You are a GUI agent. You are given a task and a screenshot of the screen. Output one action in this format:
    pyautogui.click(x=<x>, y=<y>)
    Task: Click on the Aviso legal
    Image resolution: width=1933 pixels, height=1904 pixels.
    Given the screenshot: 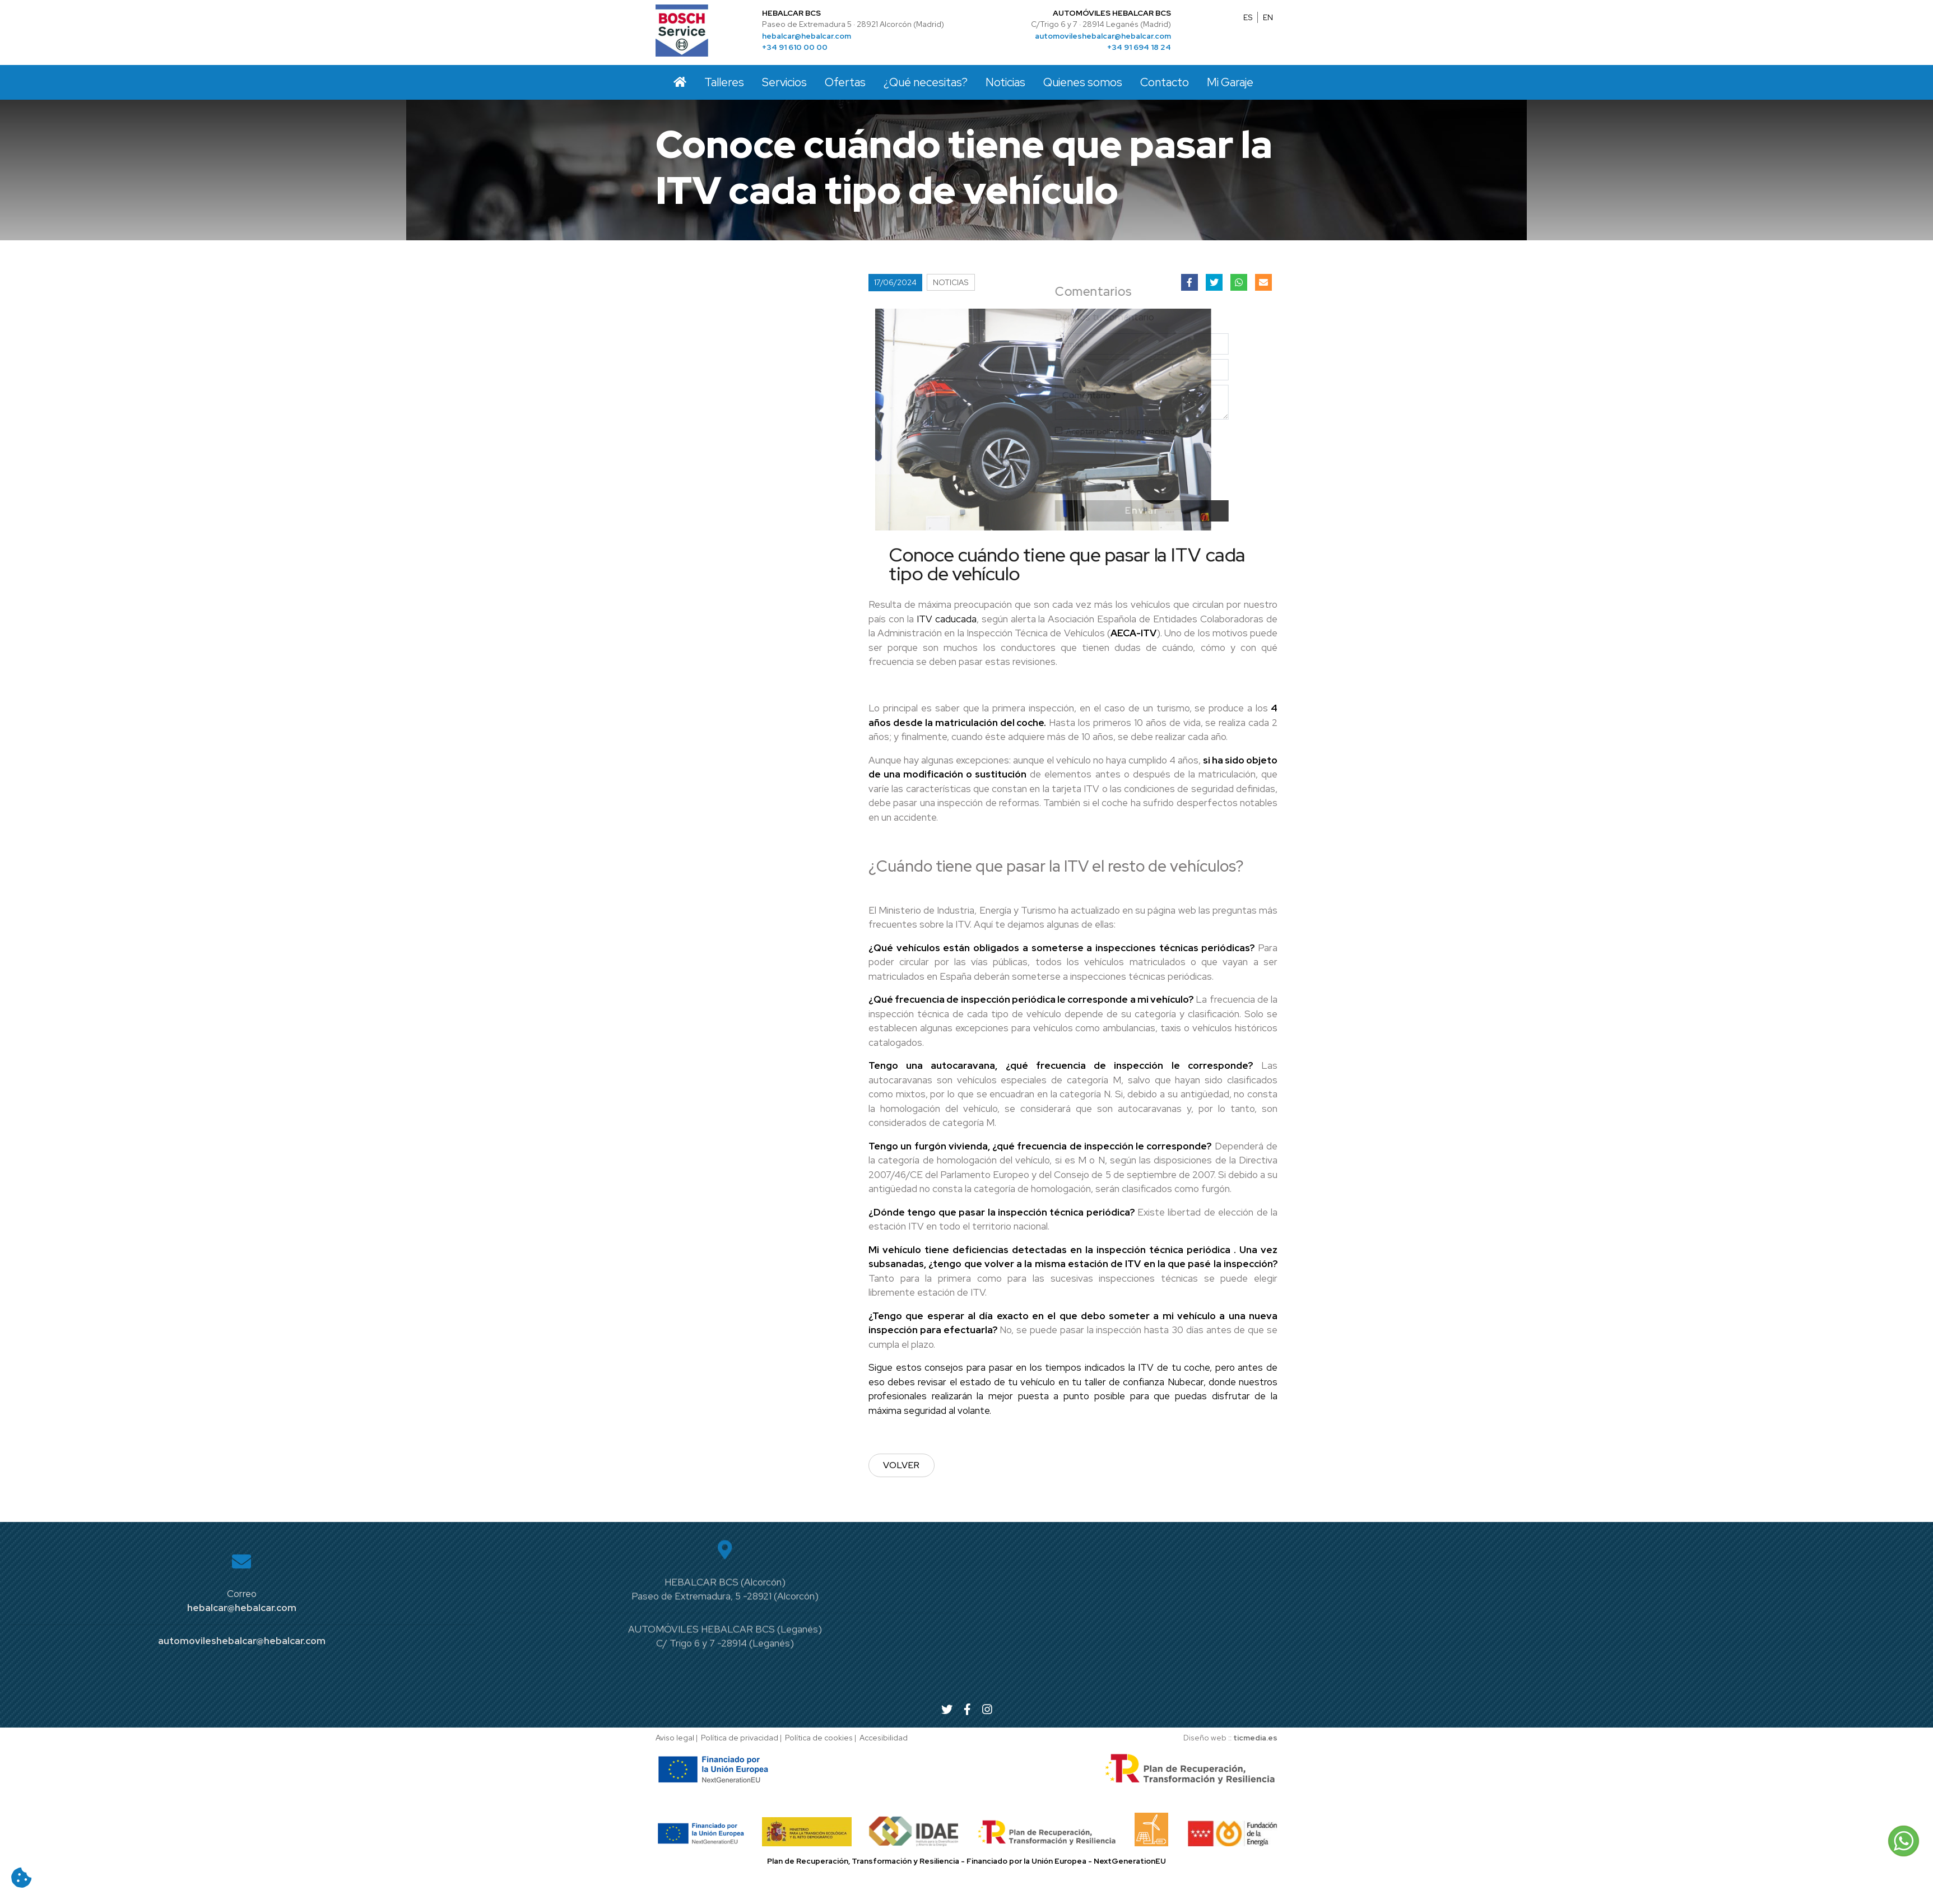 What is the action you would take?
    pyautogui.click(x=675, y=1738)
    